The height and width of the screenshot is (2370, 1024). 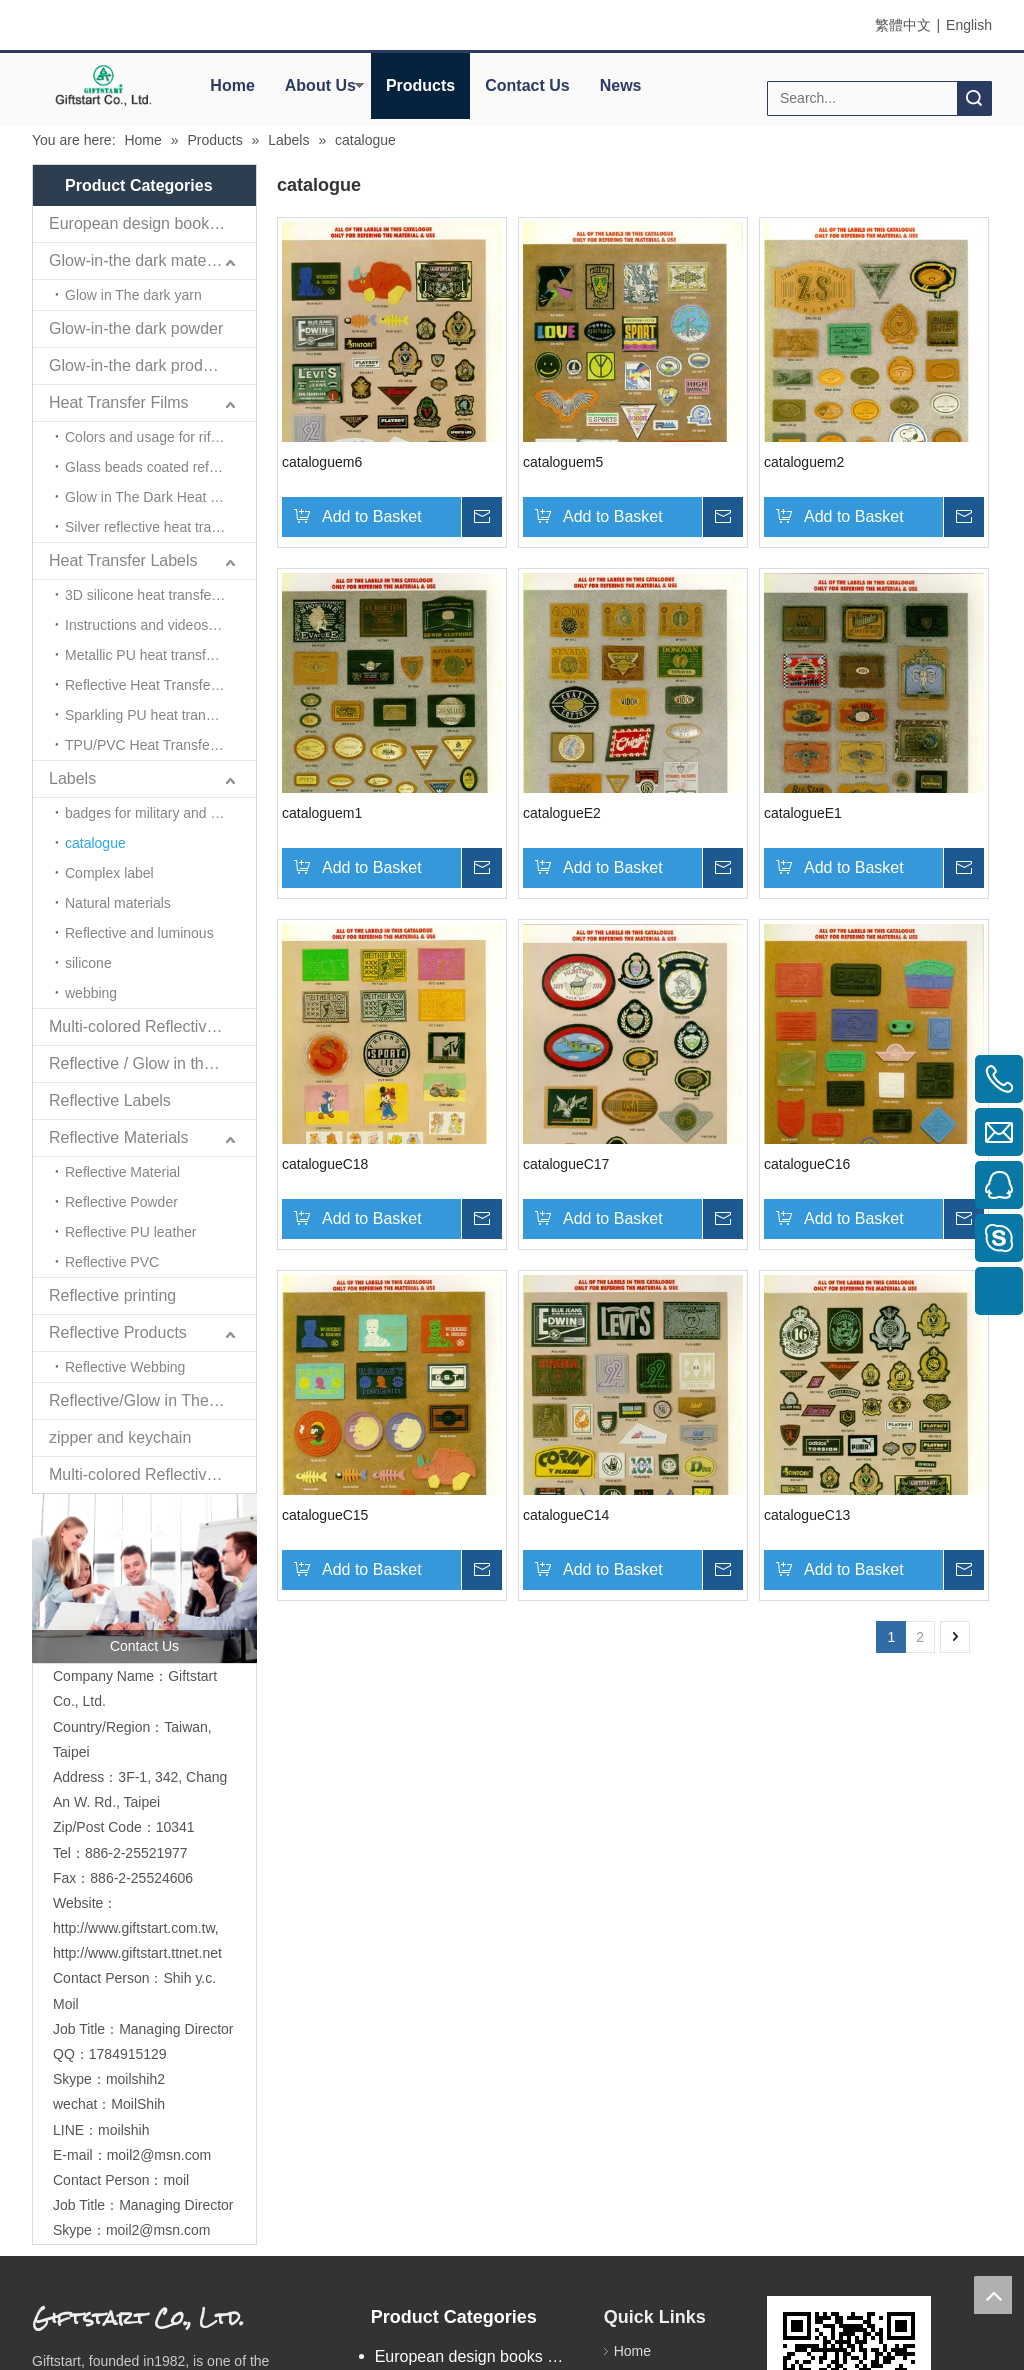 I want to click on Contact Us, so click(x=527, y=85).